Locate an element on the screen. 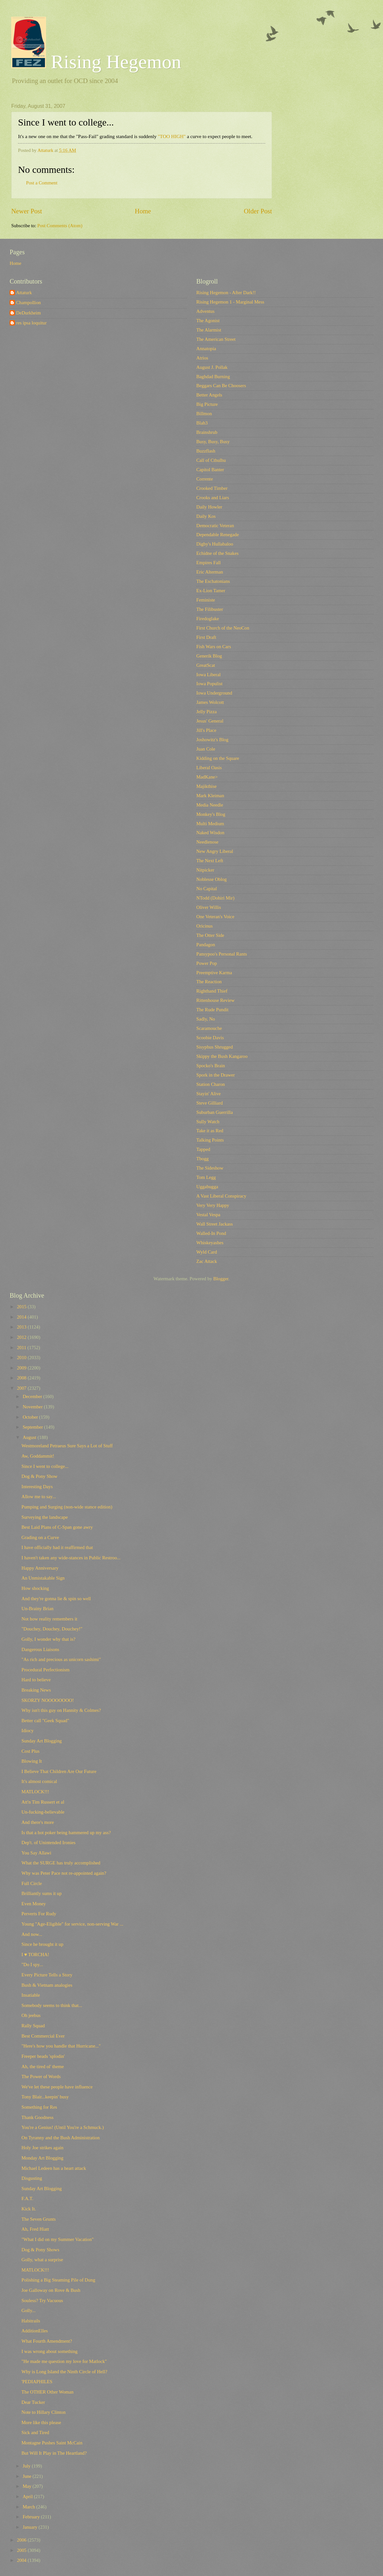 This screenshot has width=383, height=2576. Hard to believe is located at coordinates (36, 1679).